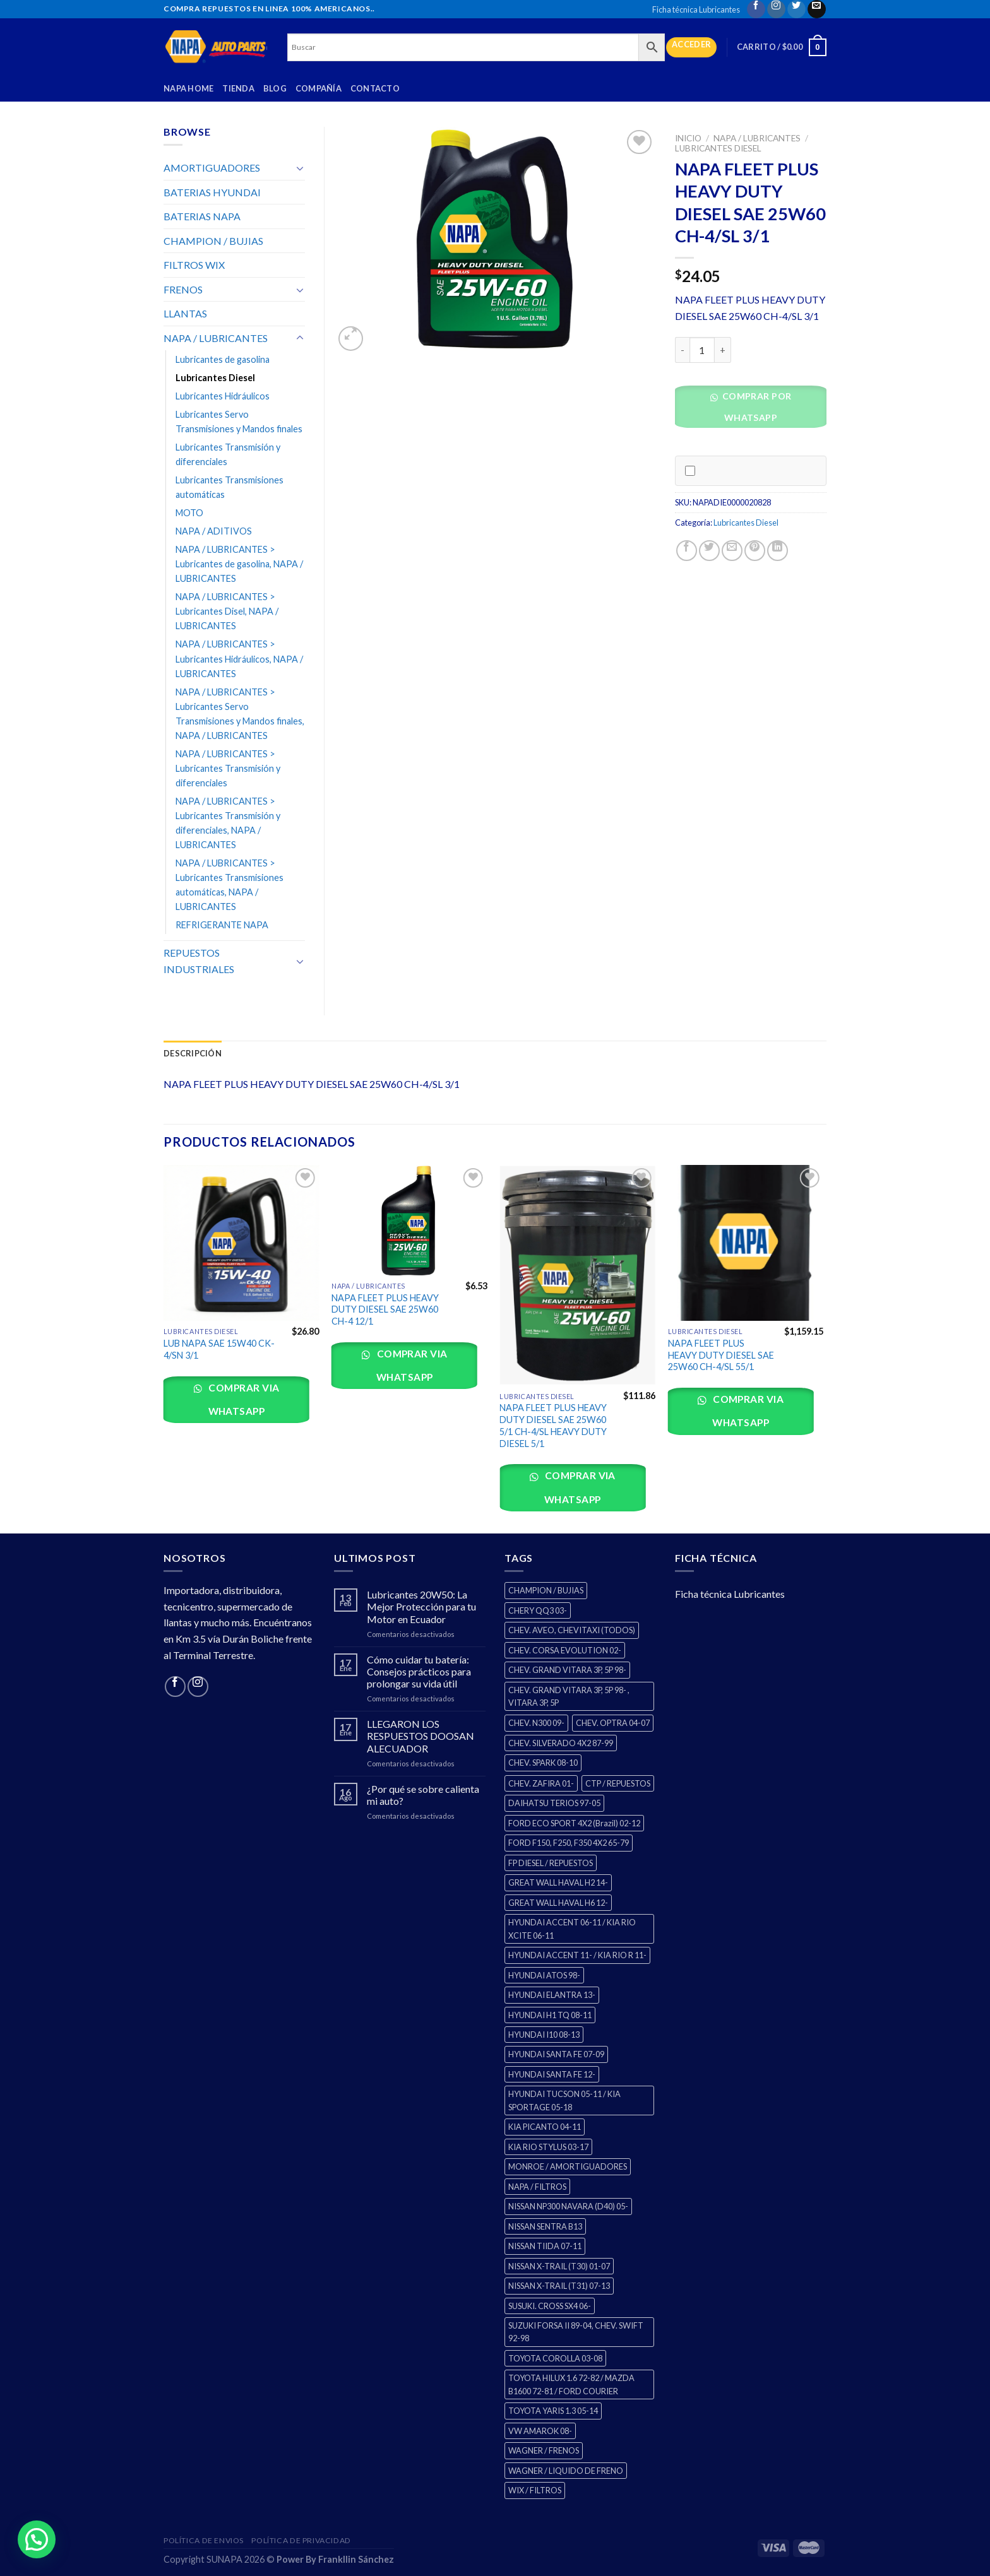  Describe the element at coordinates (718, 148) in the screenshot. I see `Lubricantes Diesel` at that location.